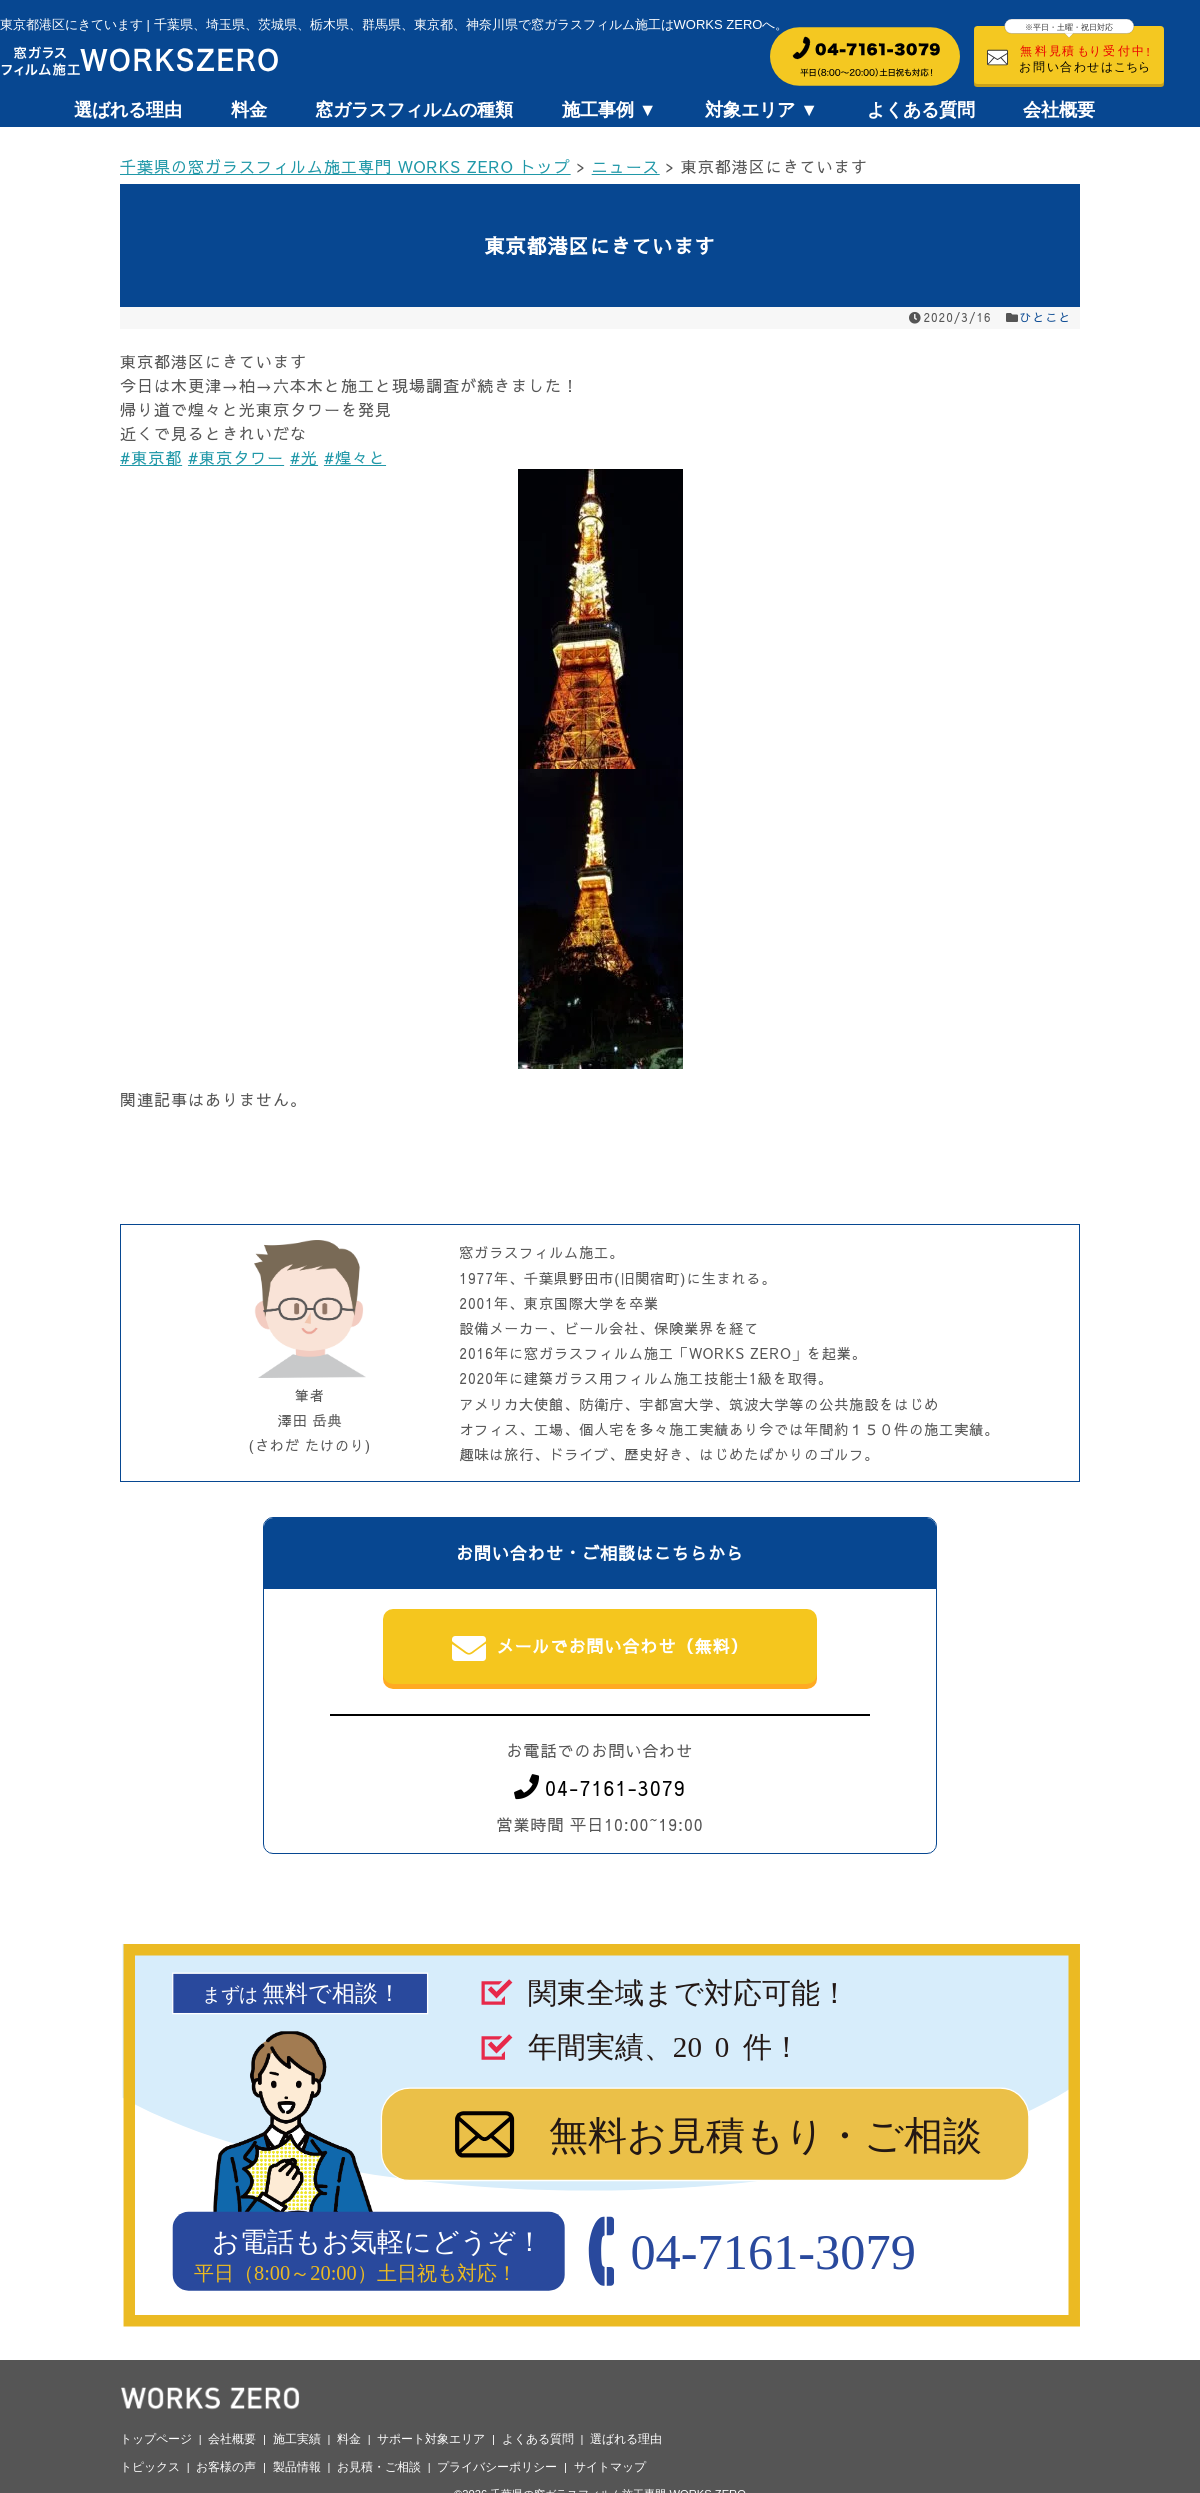 The width and height of the screenshot is (1200, 2493). Describe the element at coordinates (156, 2439) in the screenshot. I see `トップページ` at that location.